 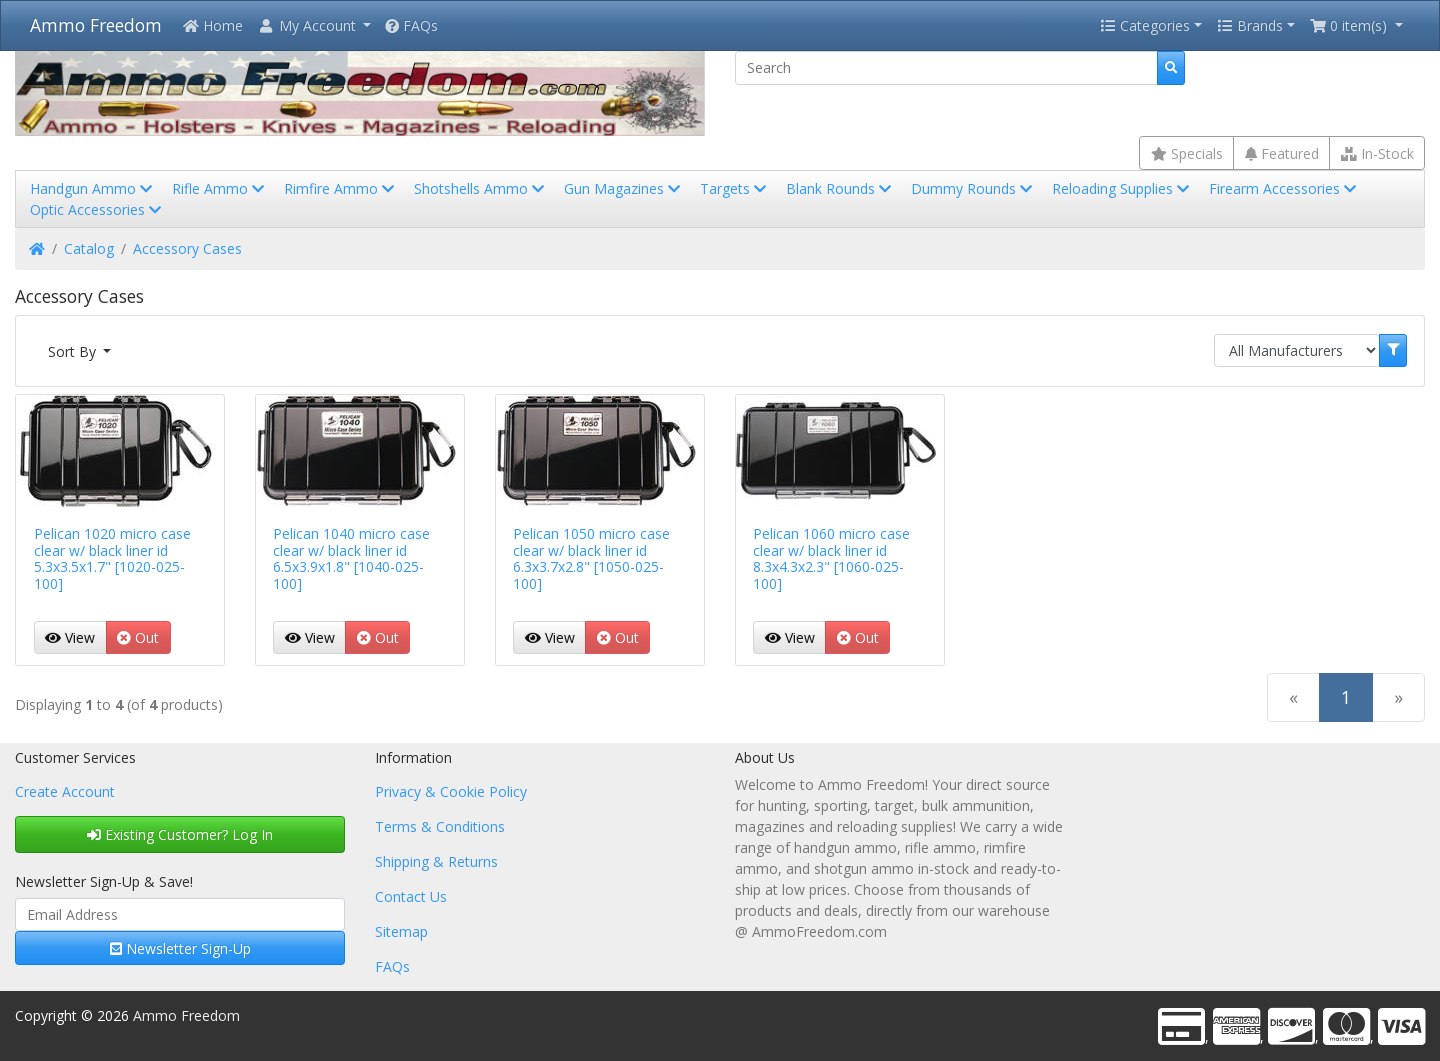 What do you see at coordinates (451, 791) in the screenshot?
I see `Privacy & Cookie Policy` at bounding box center [451, 791].